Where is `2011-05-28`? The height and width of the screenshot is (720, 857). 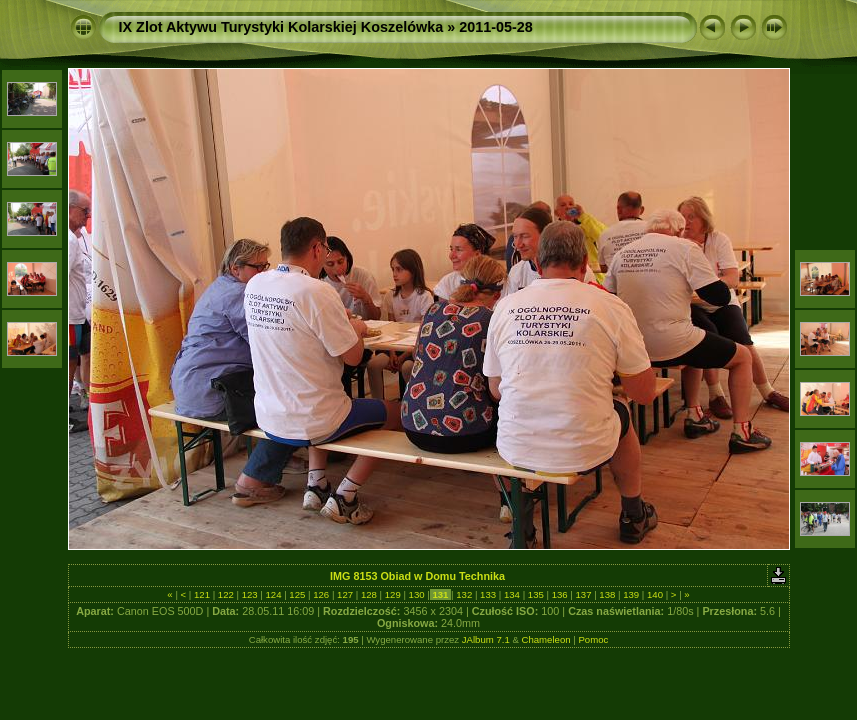
2011-05-28 is located at coordinates (496, 27).